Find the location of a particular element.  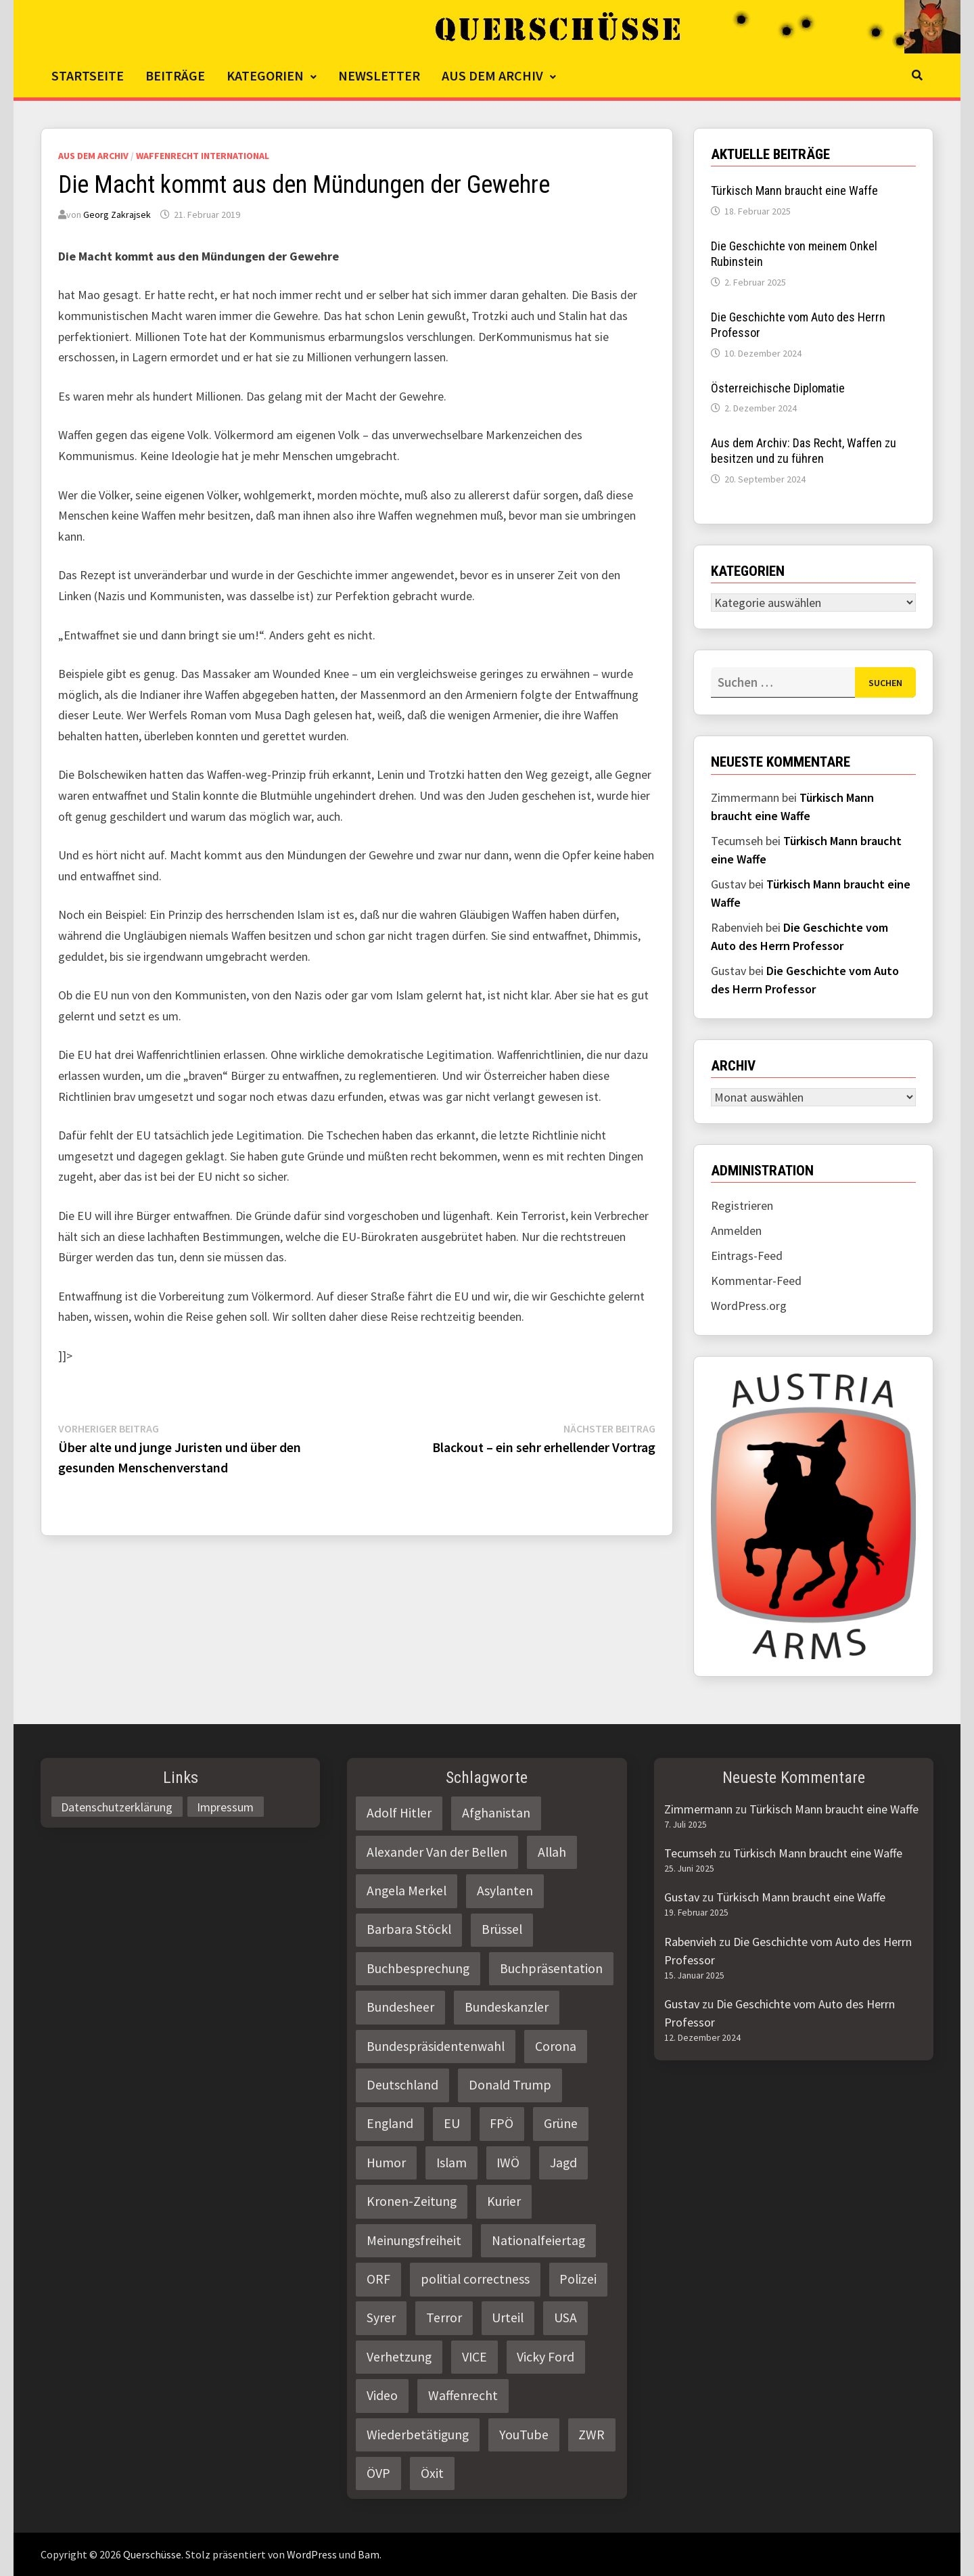

Buchbesprechung [Buchbesprechung (4 Einträge)] is located at coordinates (418, 1968).